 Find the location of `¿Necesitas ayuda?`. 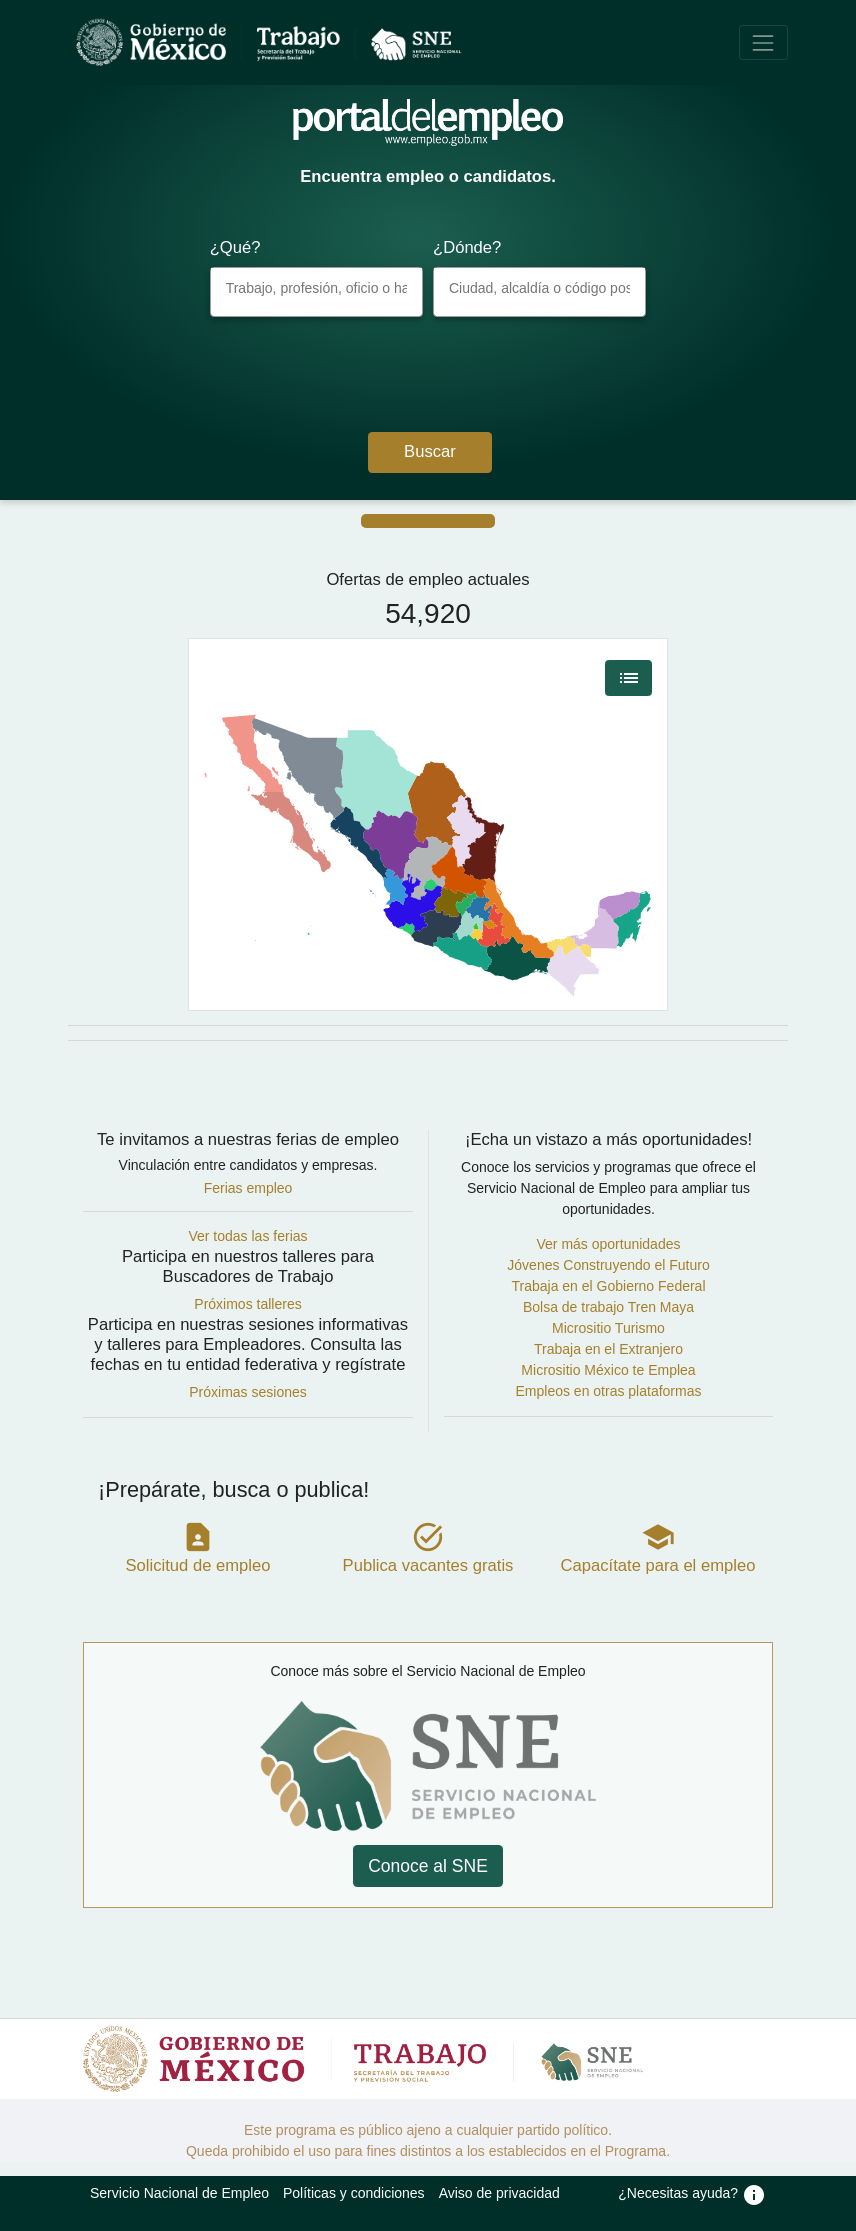

¿Necesitas ayuda? is located at coordinates (692, 2193).